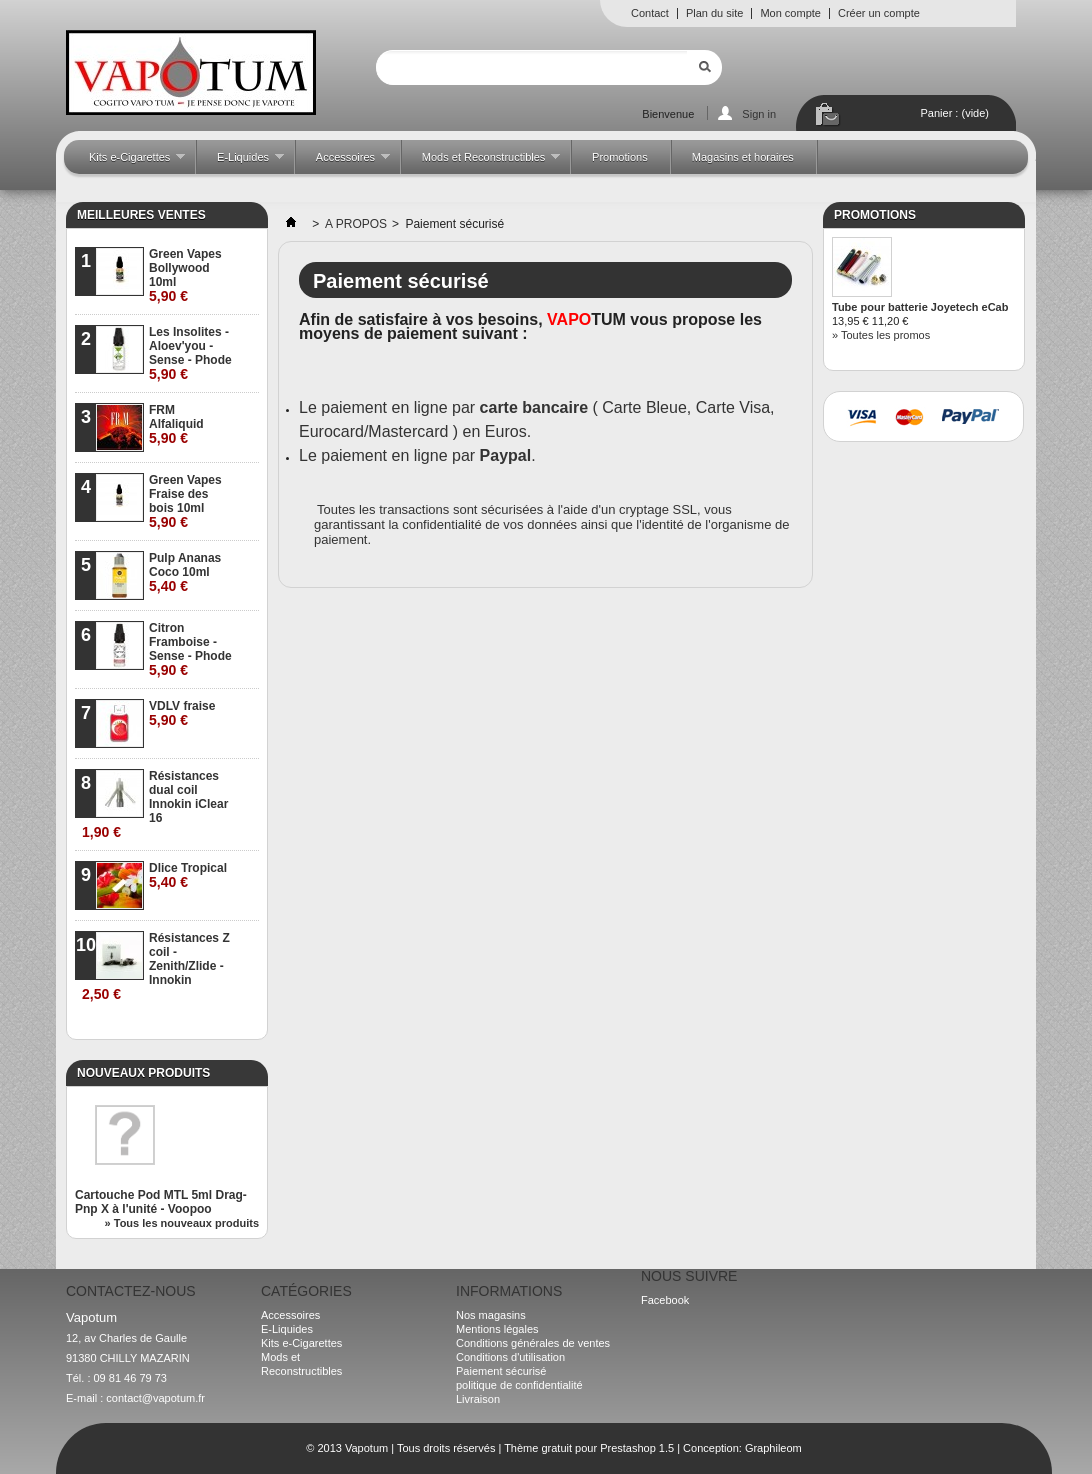  I want to click on Magasins et horaires, so click(743, 157).